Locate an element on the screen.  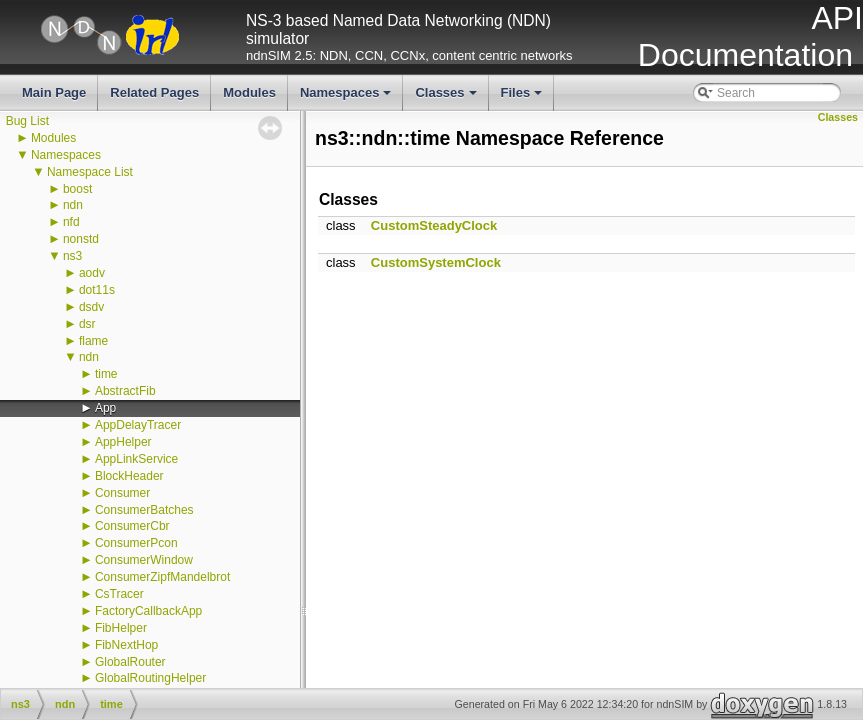
aodv is located at coordinates (92, 273).